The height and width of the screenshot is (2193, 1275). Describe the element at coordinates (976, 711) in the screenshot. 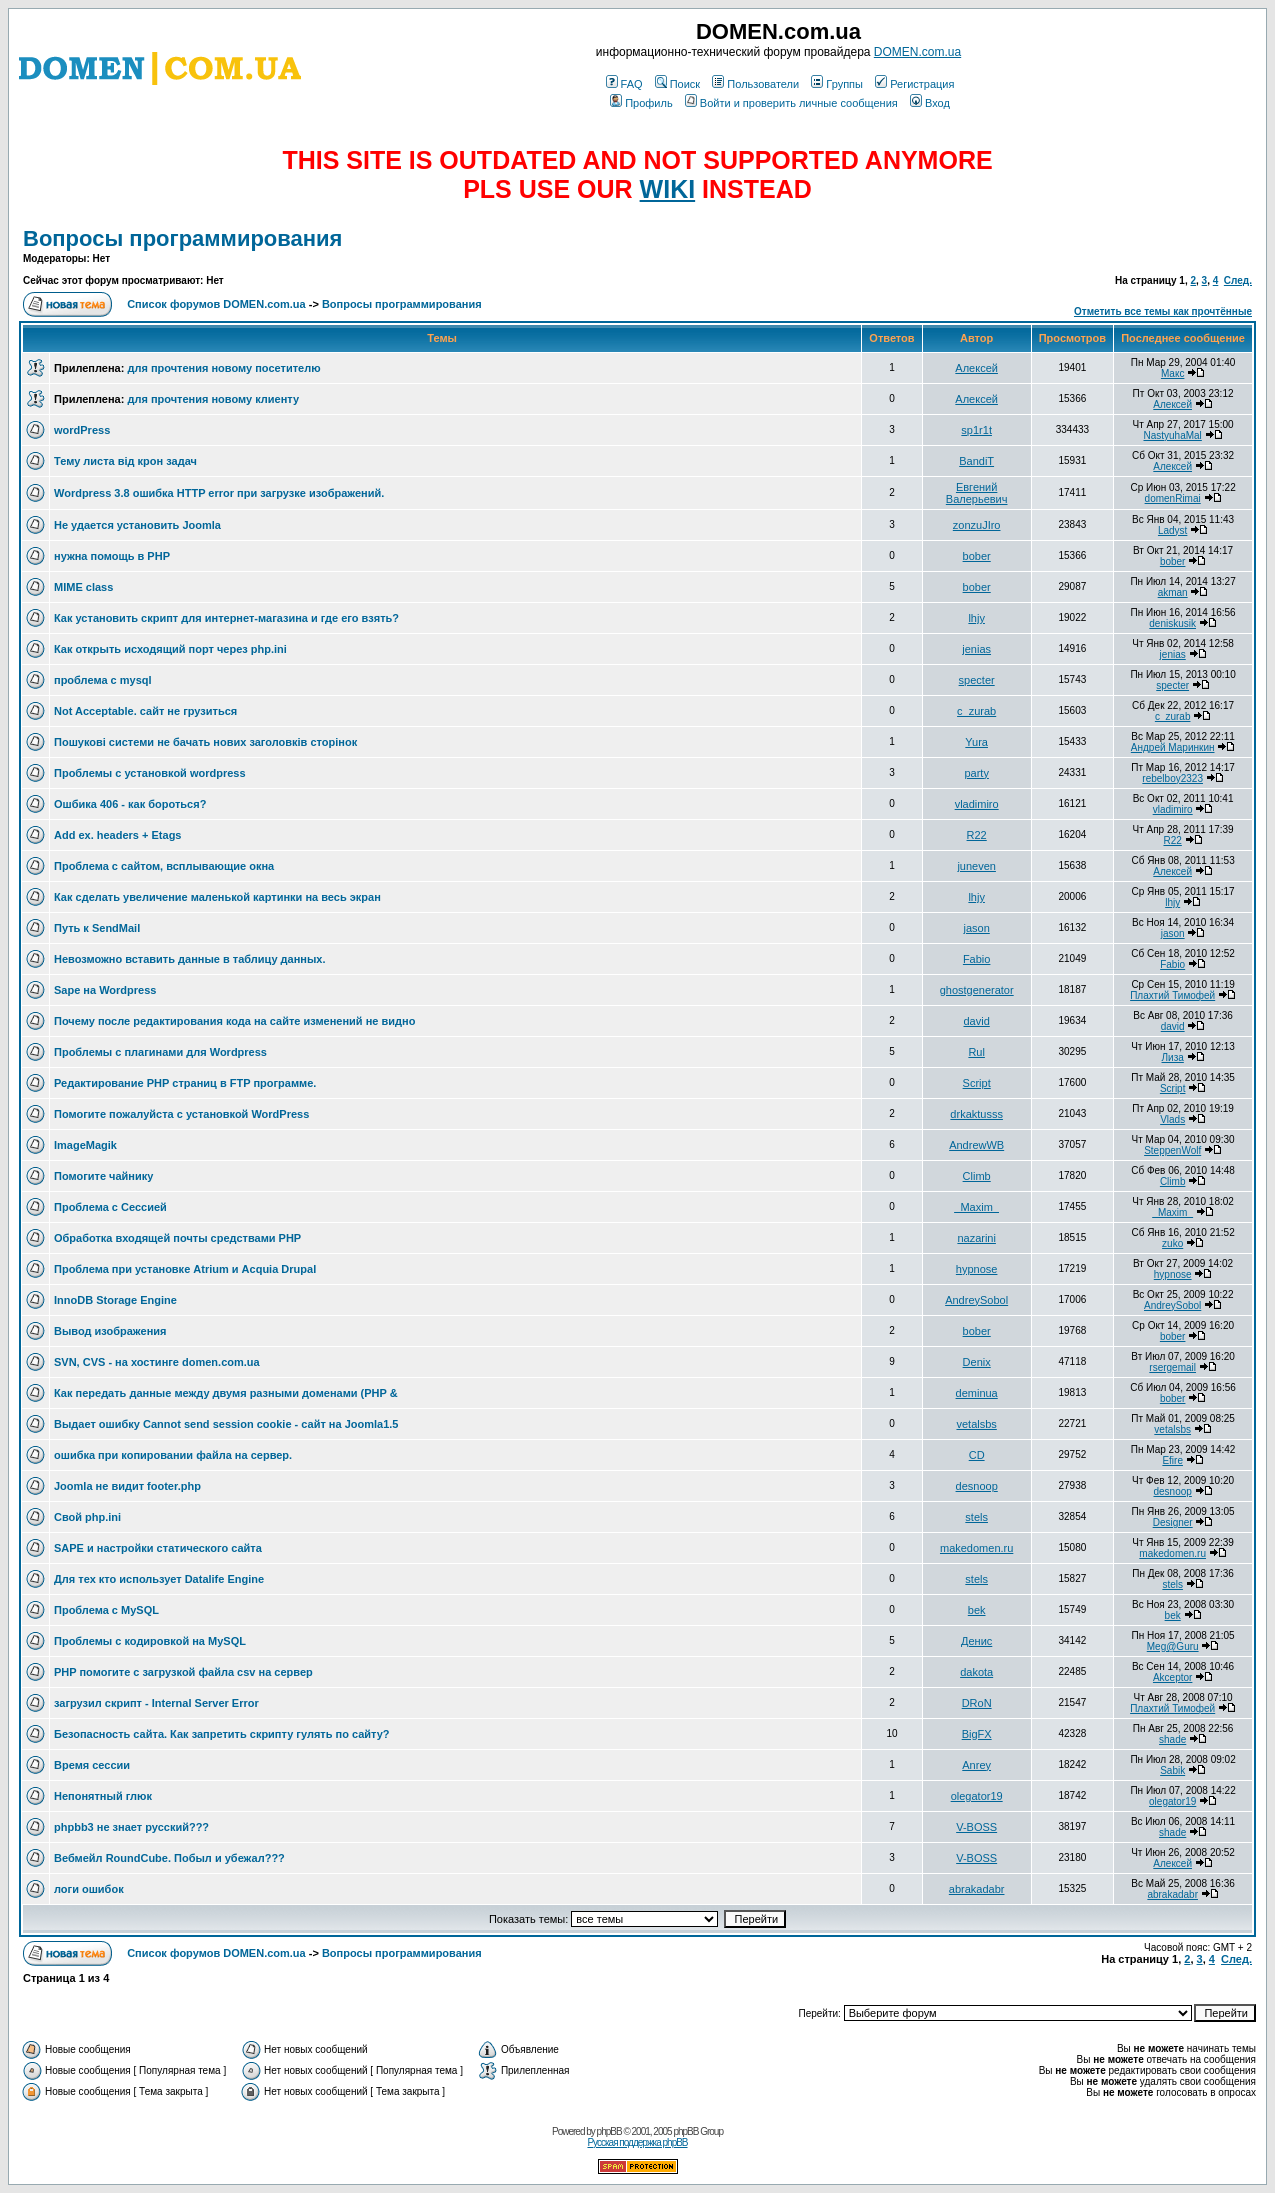

I see `c_zurab` at that location.